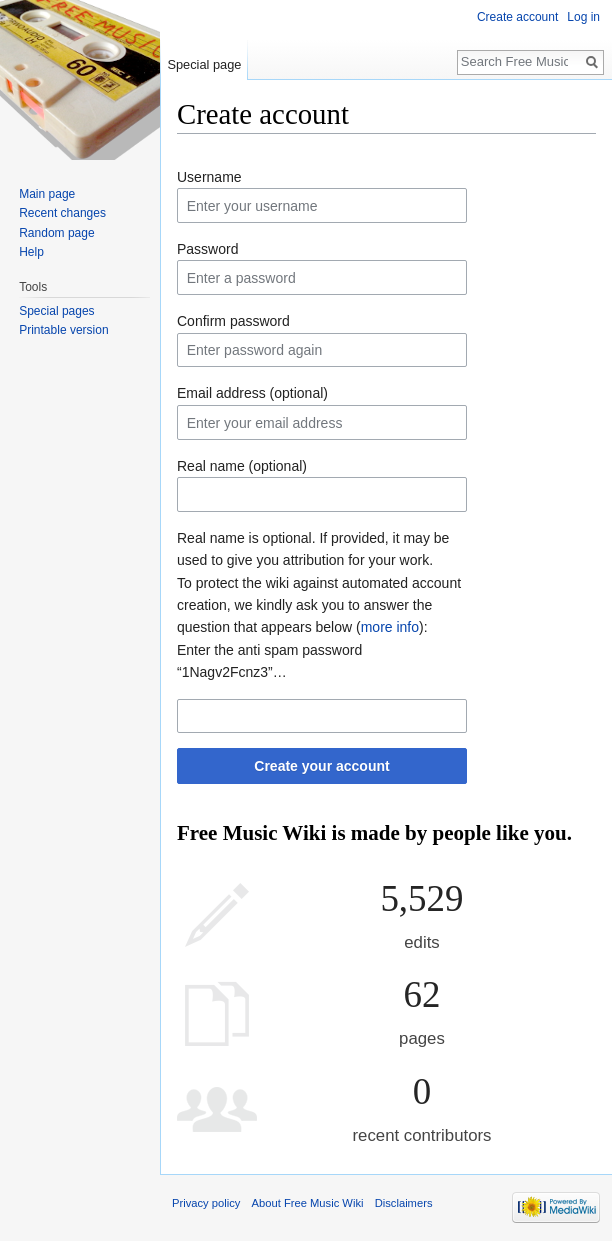 Image resolution: width=612 pixels, height=1241 pixels. Describe the element at coordinates (62, 213) in the screenshot. I see `Recent changes` at that location.